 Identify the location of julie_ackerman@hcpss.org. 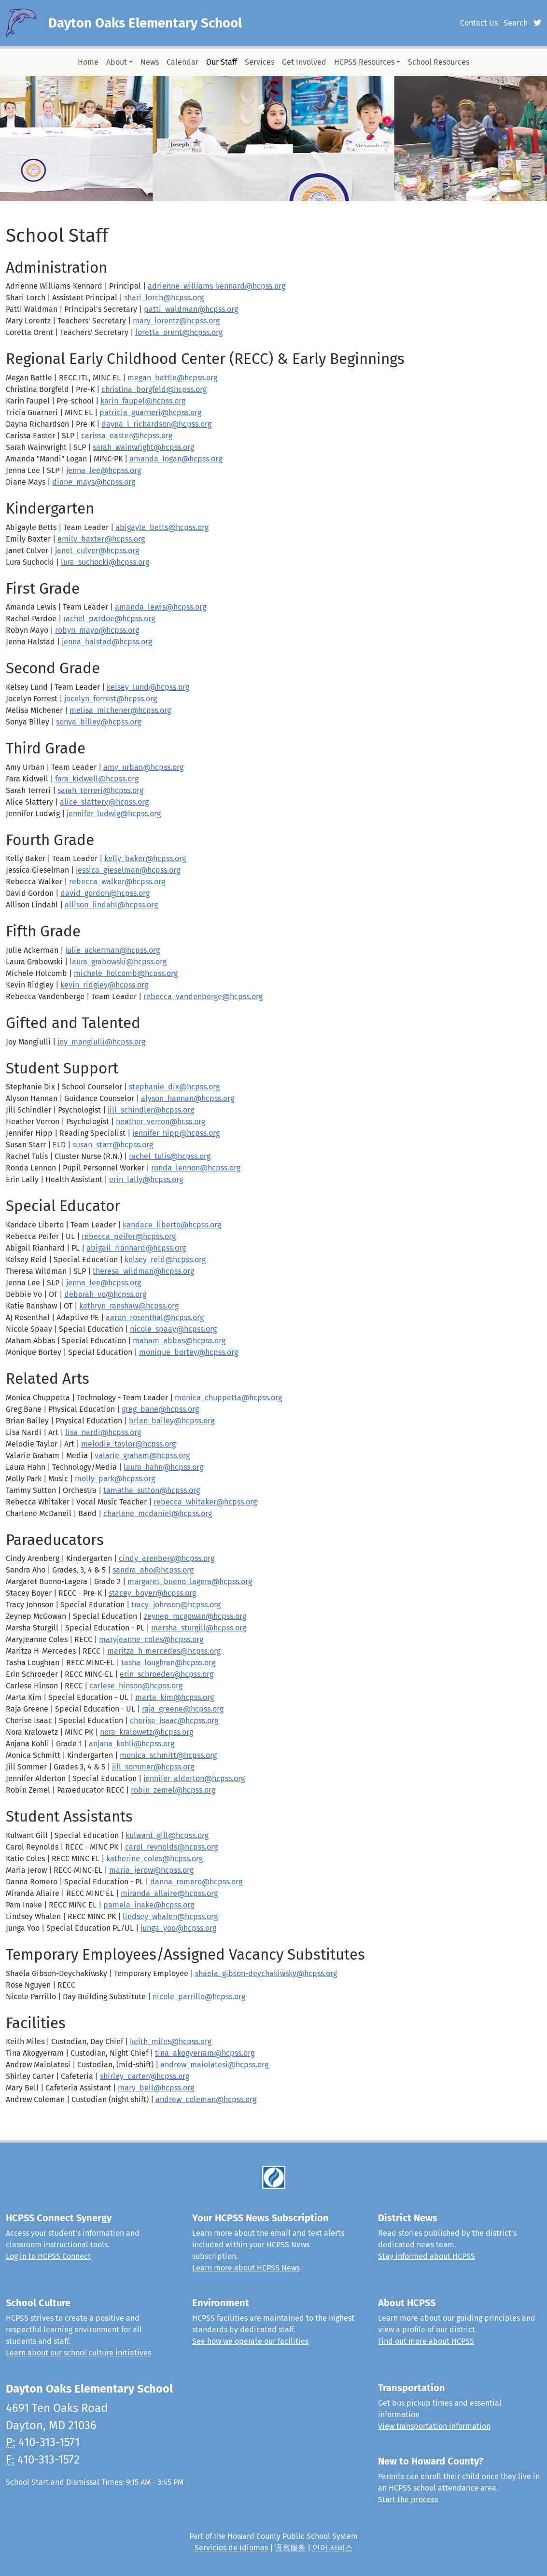
(112, 950).